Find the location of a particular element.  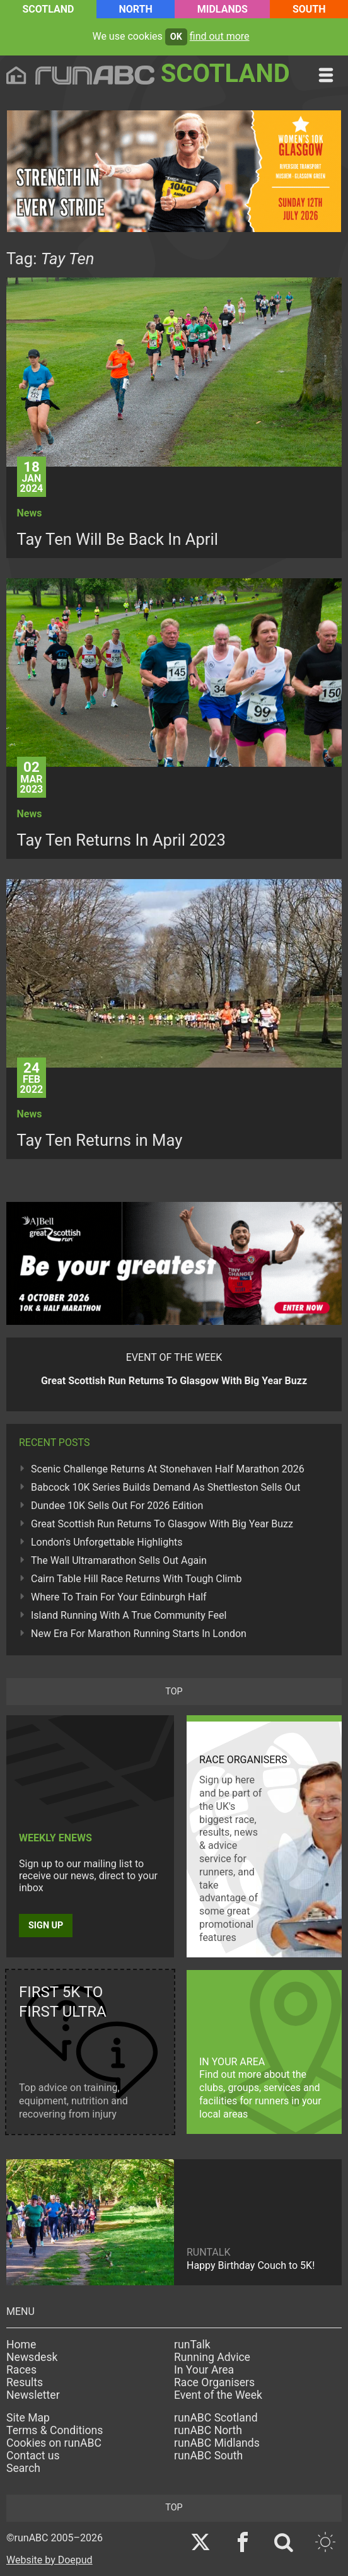

find out more is located at coordinates (220, 36).